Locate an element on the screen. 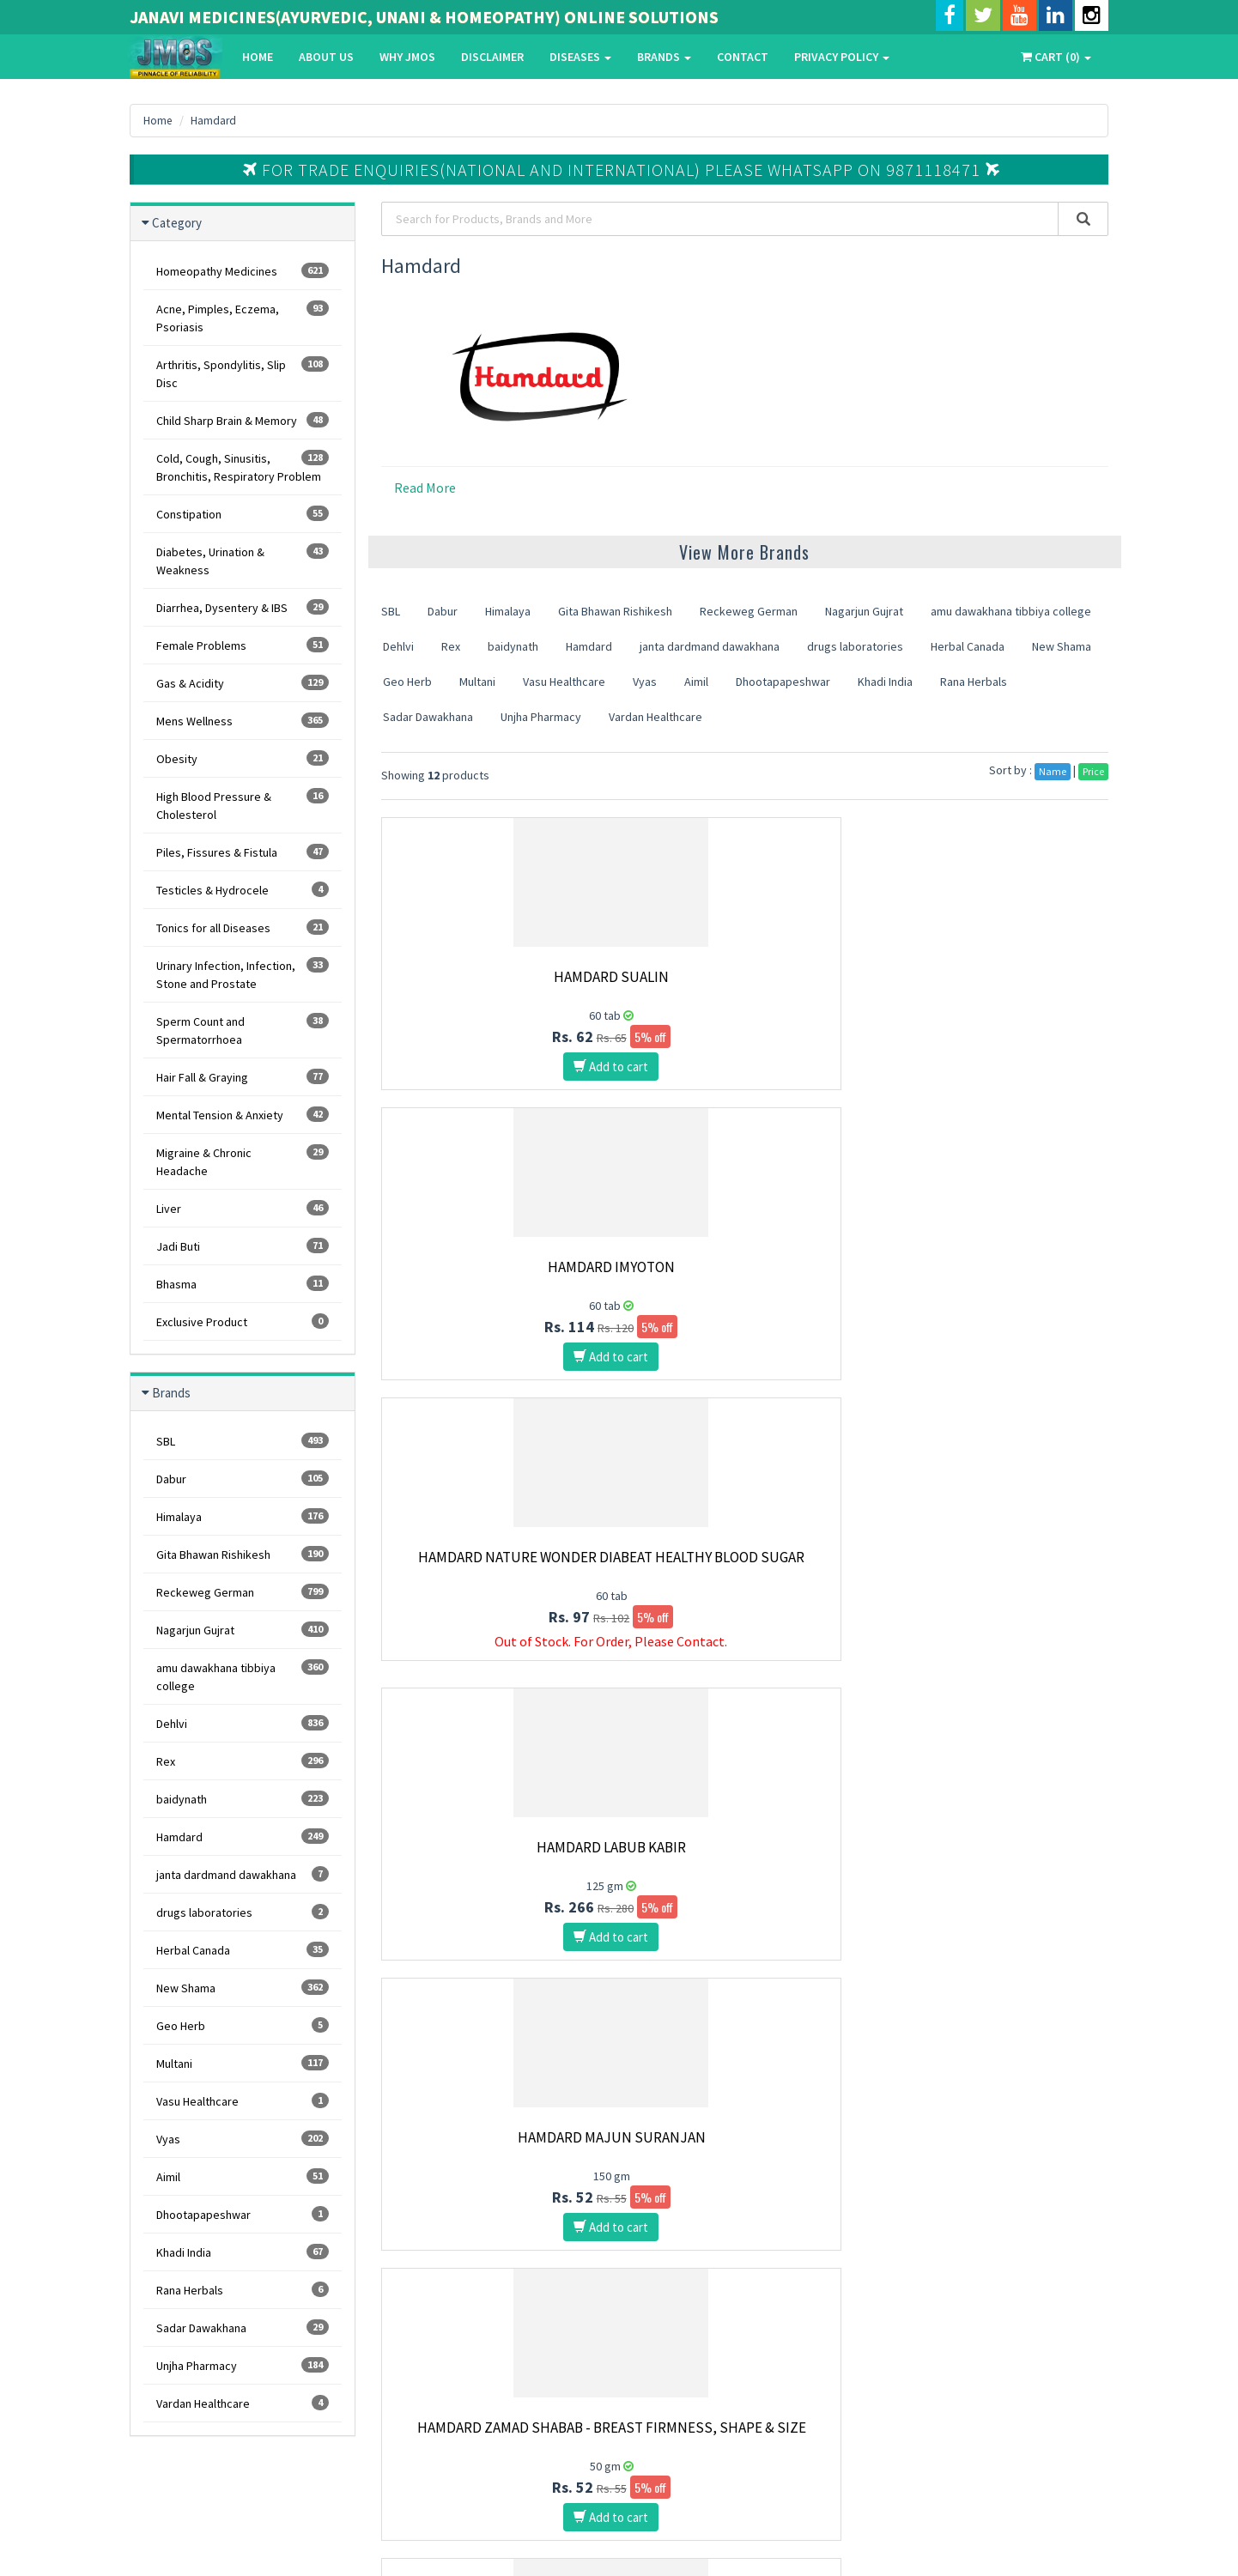 This screenshot has height=2576, width=1238. Reckeweg German is located at coordinates (242, 1592).